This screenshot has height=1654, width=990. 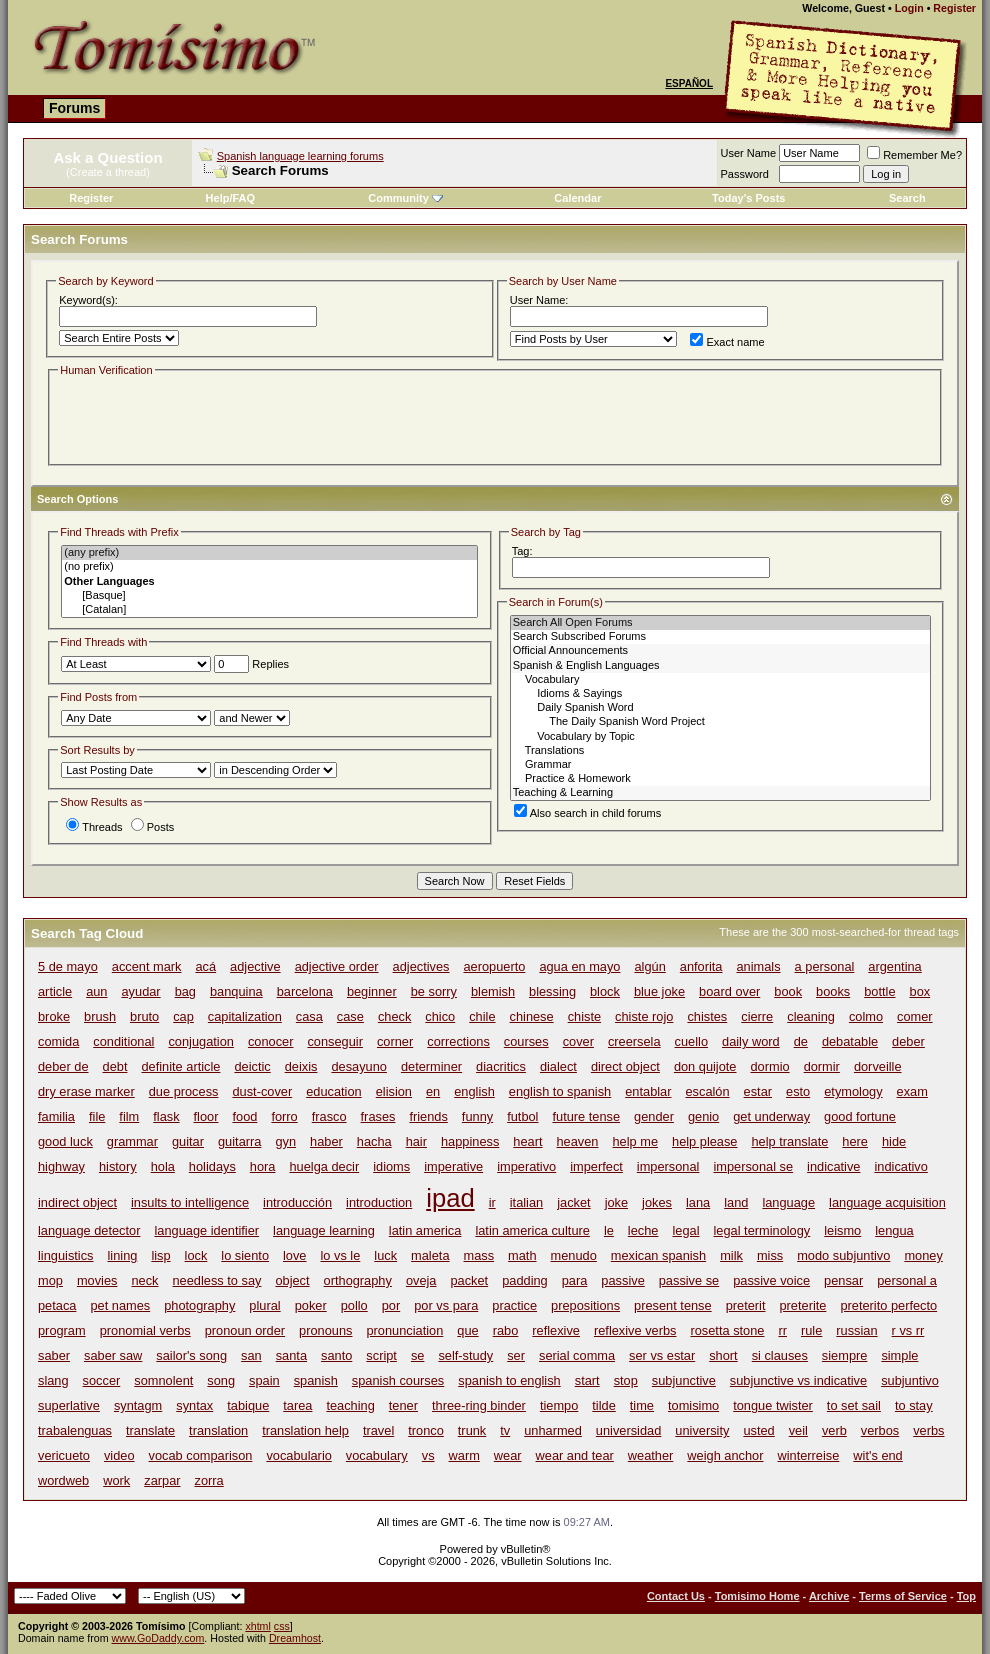 I want to click on frasco, so click(x=329, y=1116).